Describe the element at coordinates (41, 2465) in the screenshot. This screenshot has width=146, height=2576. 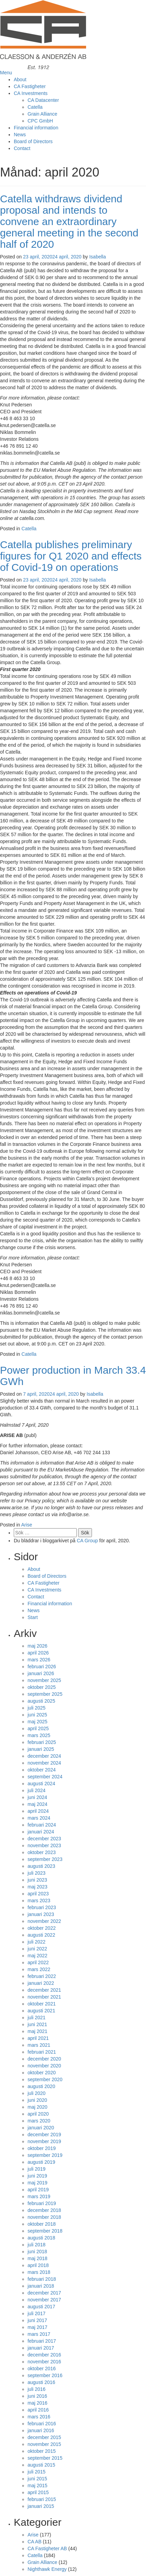
I see `augusti 2015` at that location.